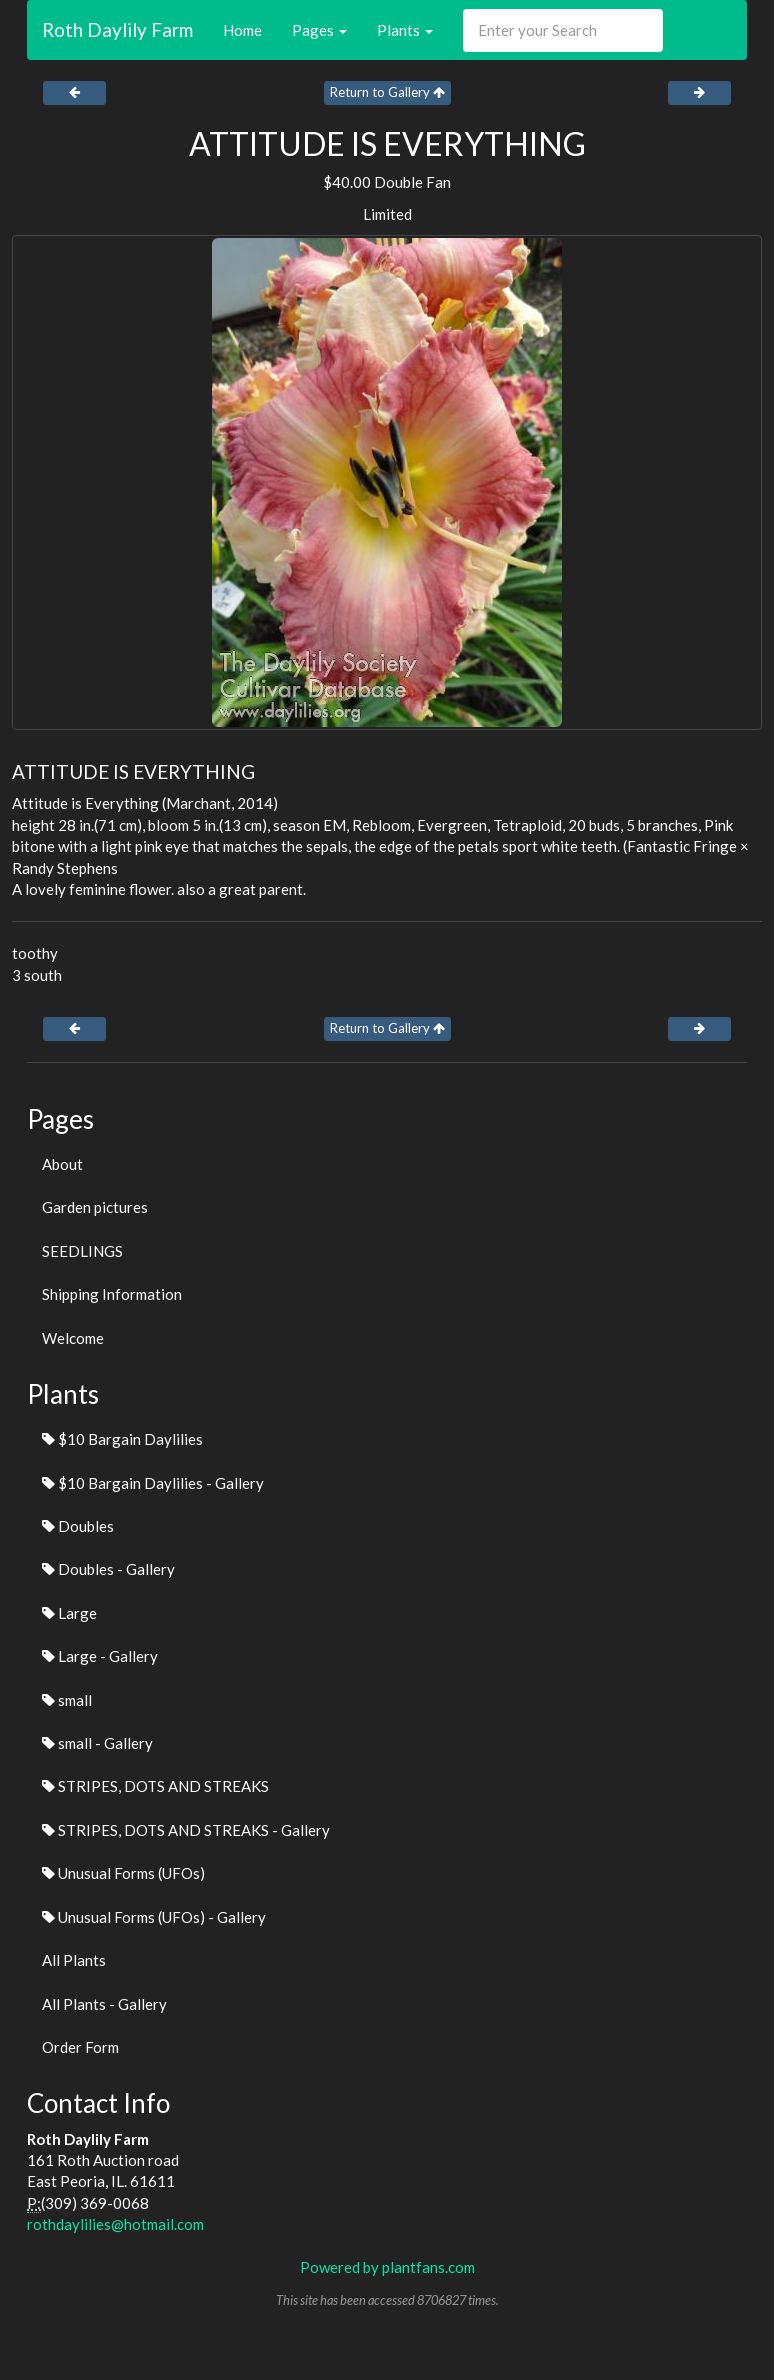  Describe the element at coordinates (122, 1439) in the screenshot. I see `$10 Bargain Daylilies` at that location.